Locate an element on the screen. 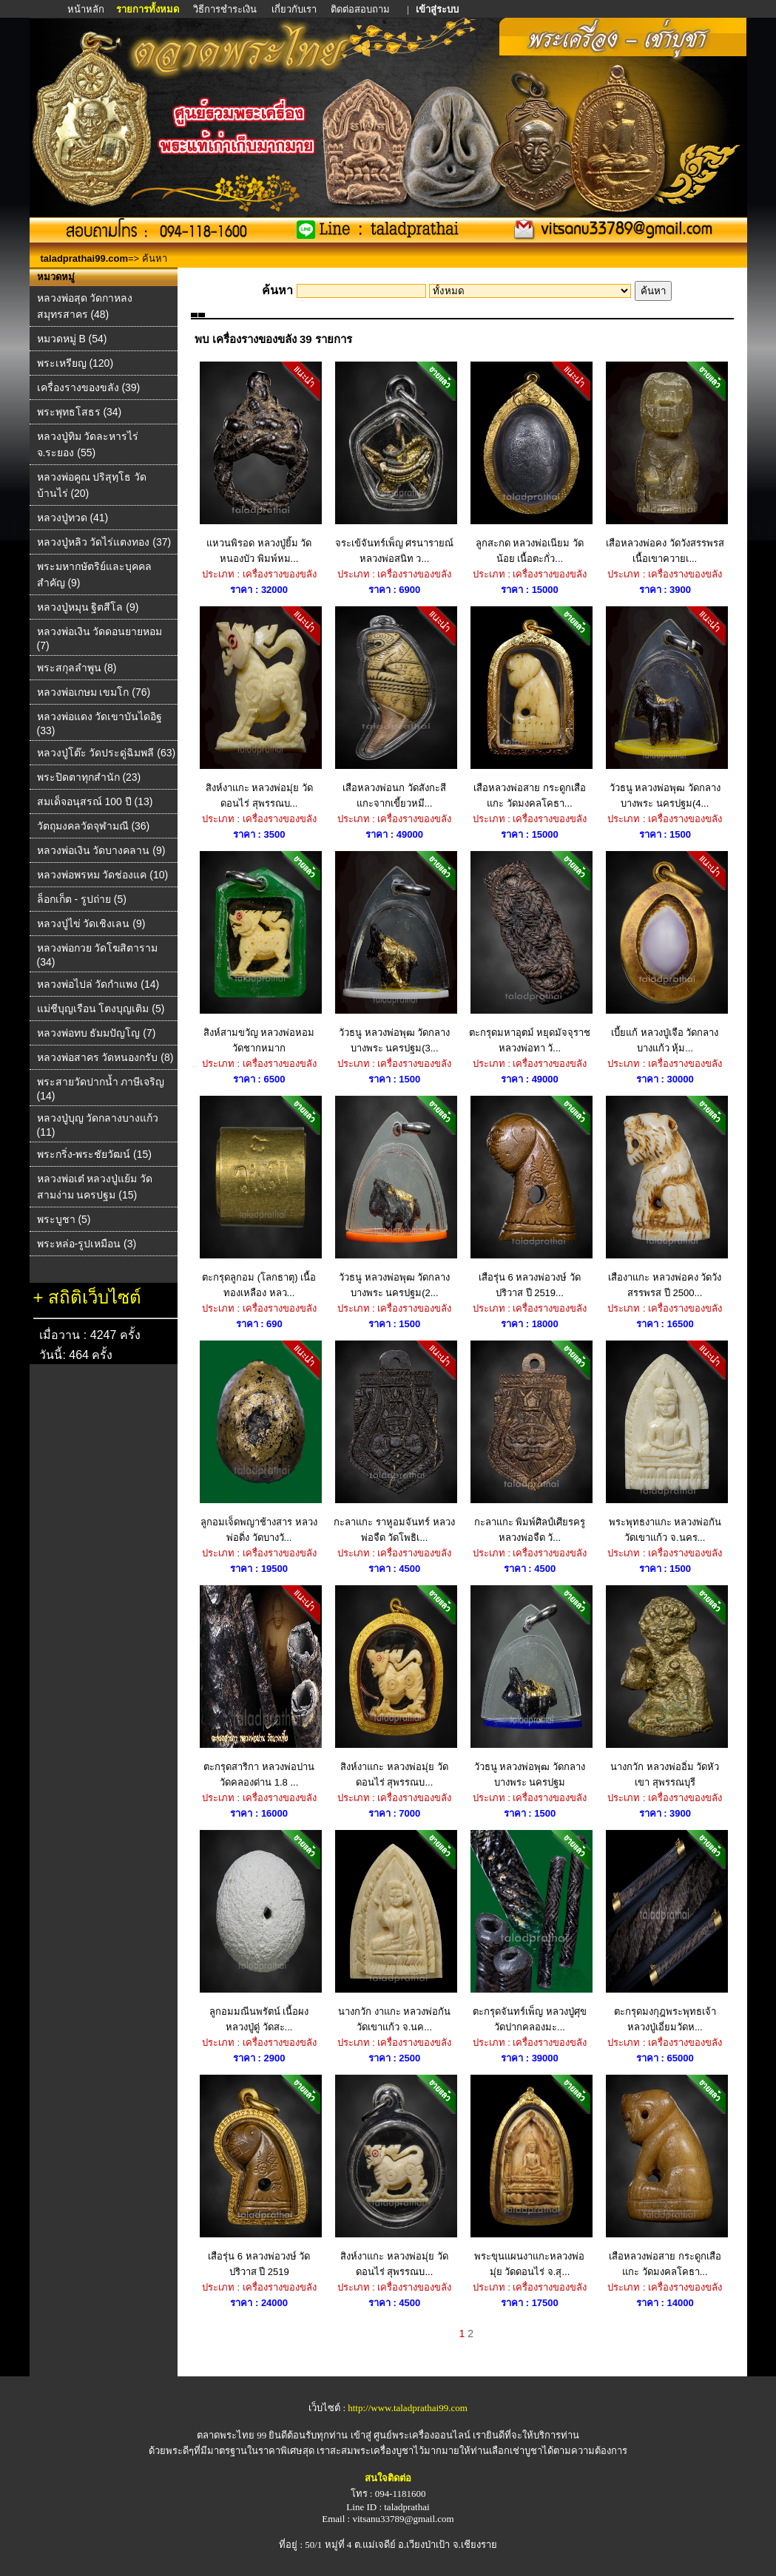 Image resolution: width=776 pixels, height=2576 pixels. หลวงปู่หลิว วัดไร่แตงทอง (37) is located at coordinates (104, 542).